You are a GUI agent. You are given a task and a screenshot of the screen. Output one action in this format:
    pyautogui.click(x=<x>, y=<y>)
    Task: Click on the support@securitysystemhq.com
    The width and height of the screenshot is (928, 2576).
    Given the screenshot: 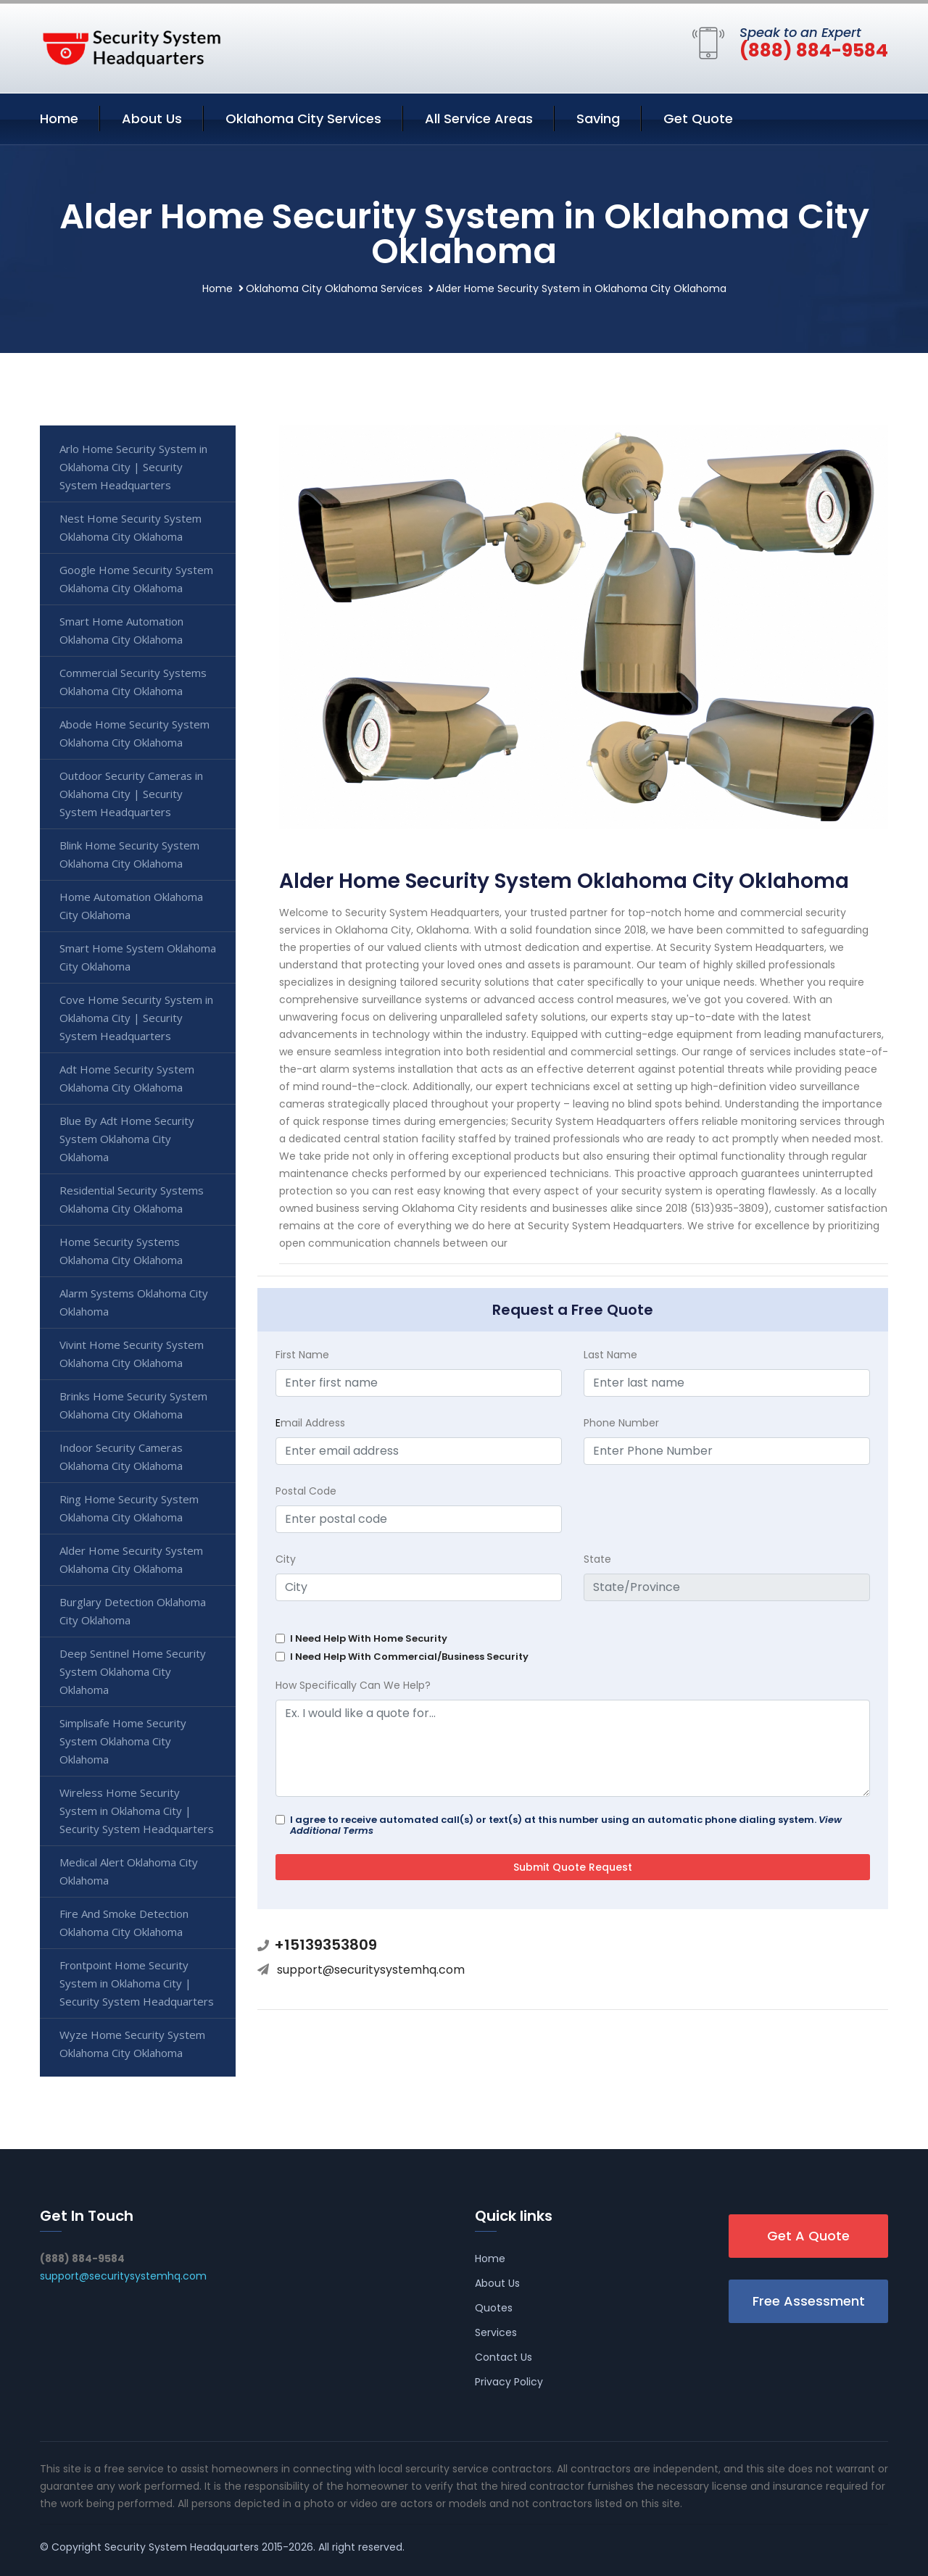 What is the action you would take?
    pyautogui.click(x=371, y=1969)
    